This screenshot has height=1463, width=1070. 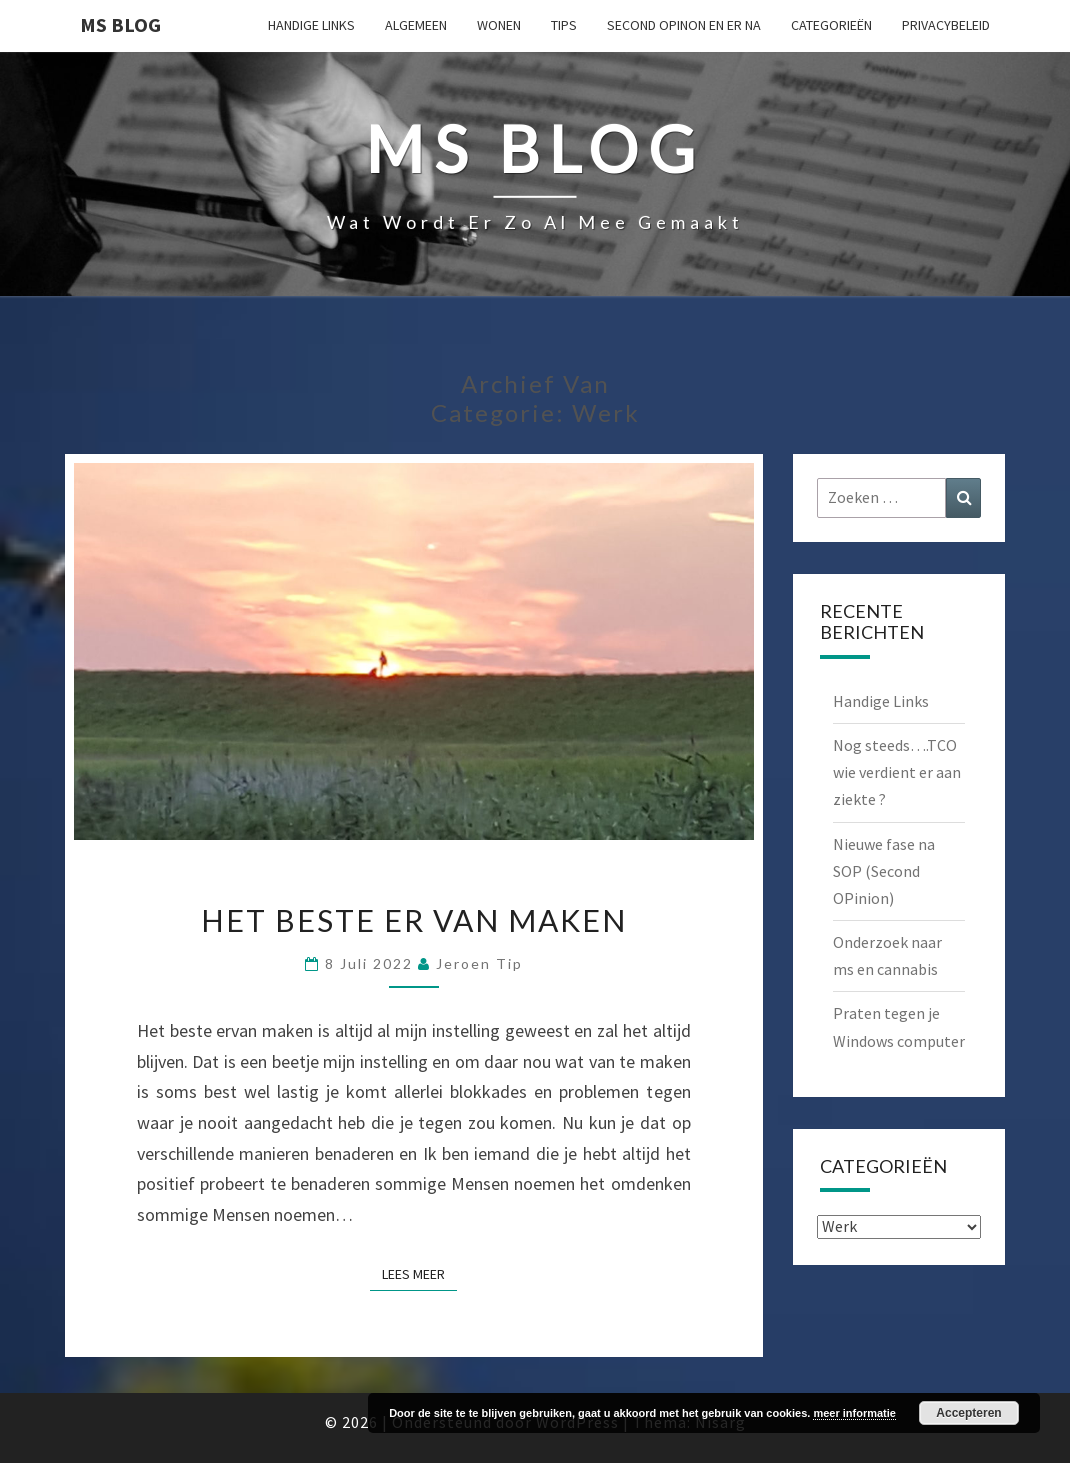 I want to click on Second OPinon en er na, so click(x=684, y=25).